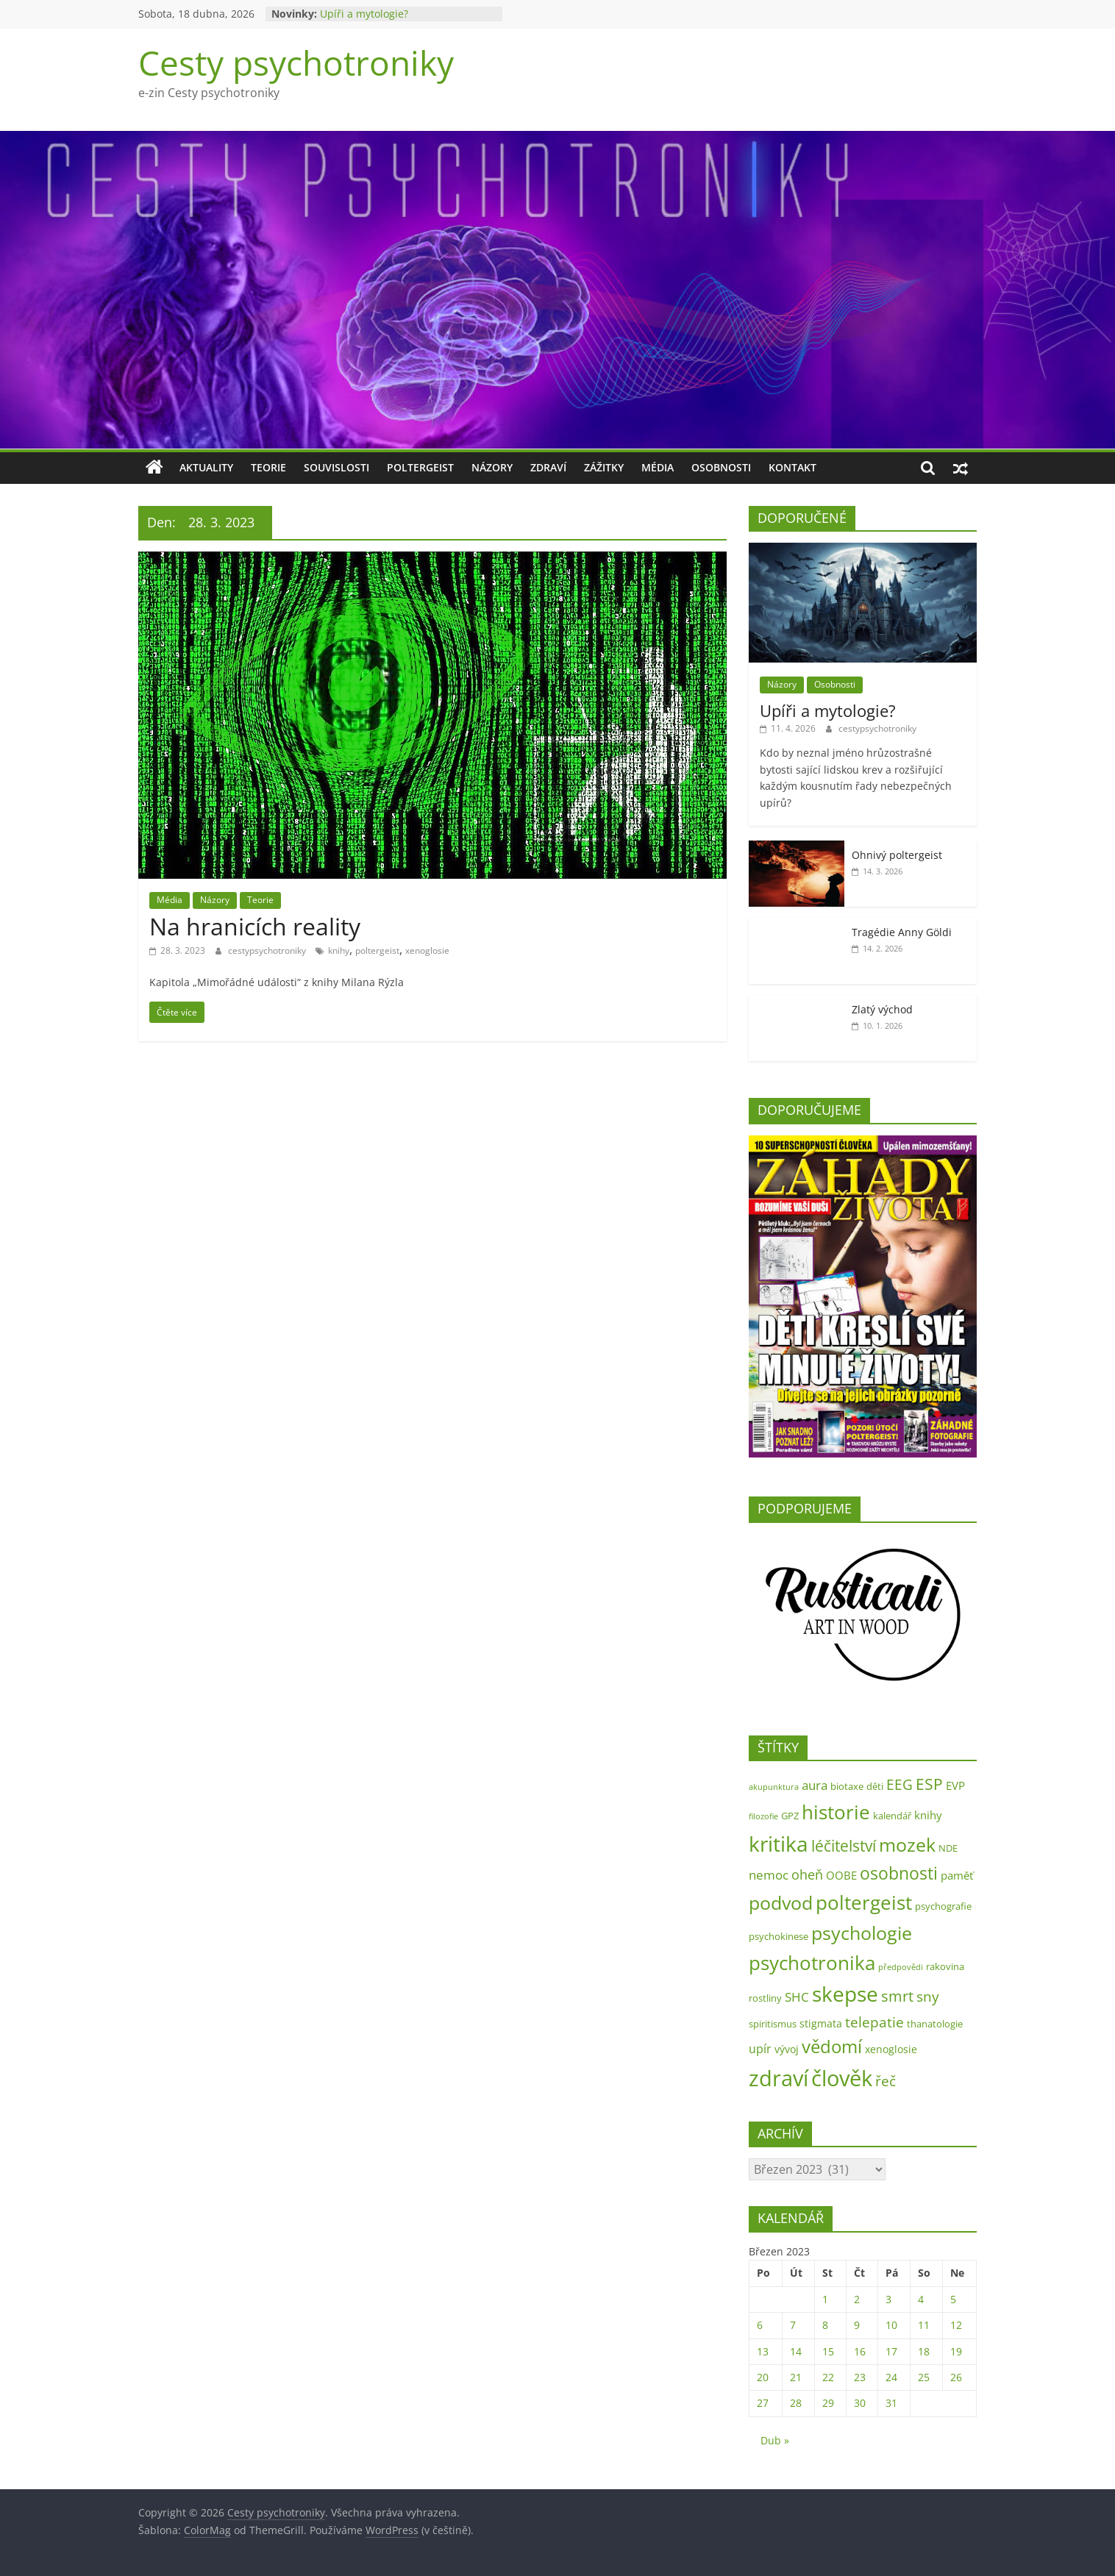 The width and height of the screenshot is (1115, 2576). I want to click on psychokinese [psychokinese (2 položky)], so click(778, 1936).